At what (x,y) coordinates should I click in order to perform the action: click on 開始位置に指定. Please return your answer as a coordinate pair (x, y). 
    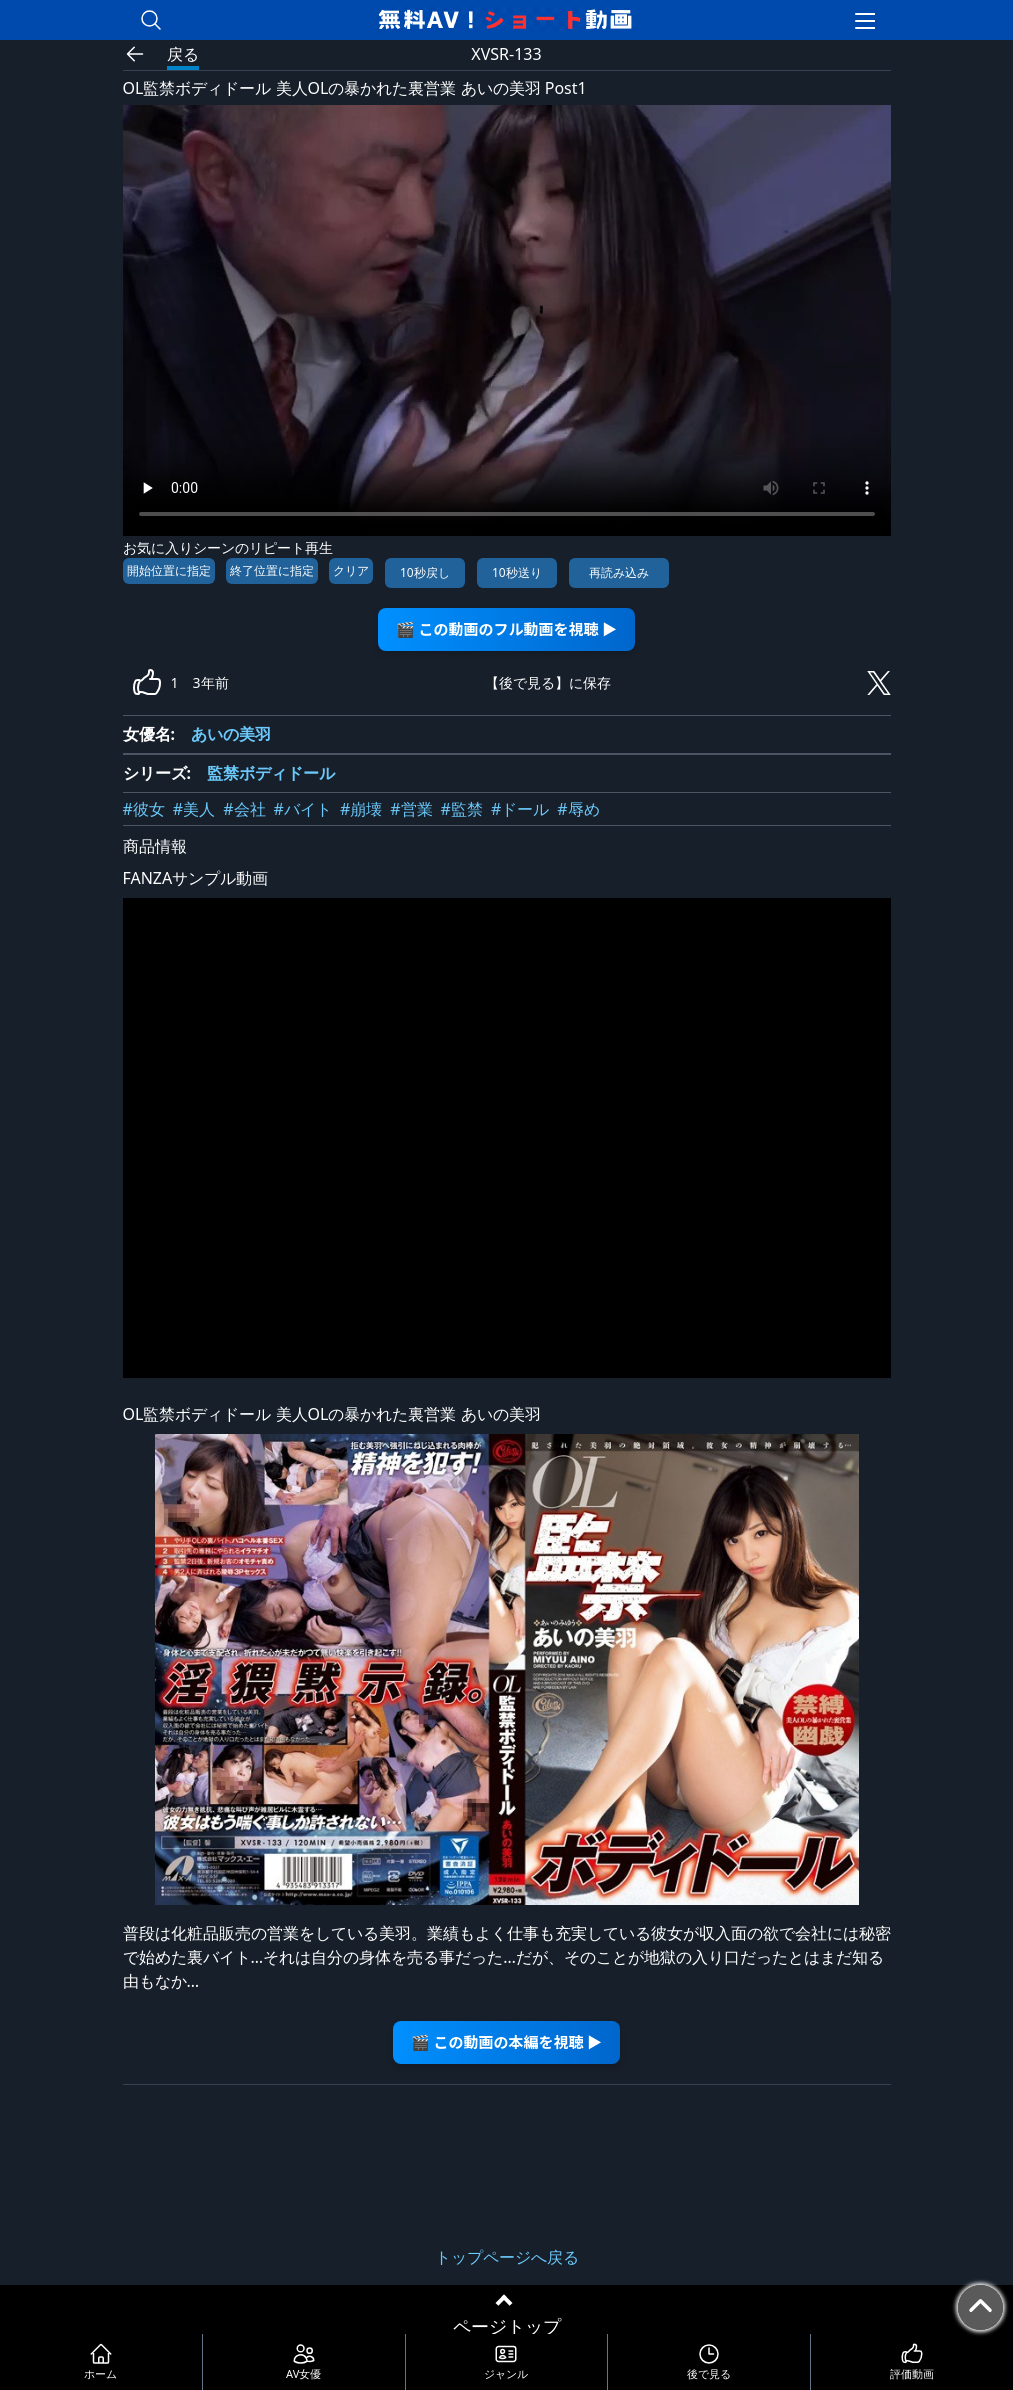
    Looking at the image, I should click on (169, 570).